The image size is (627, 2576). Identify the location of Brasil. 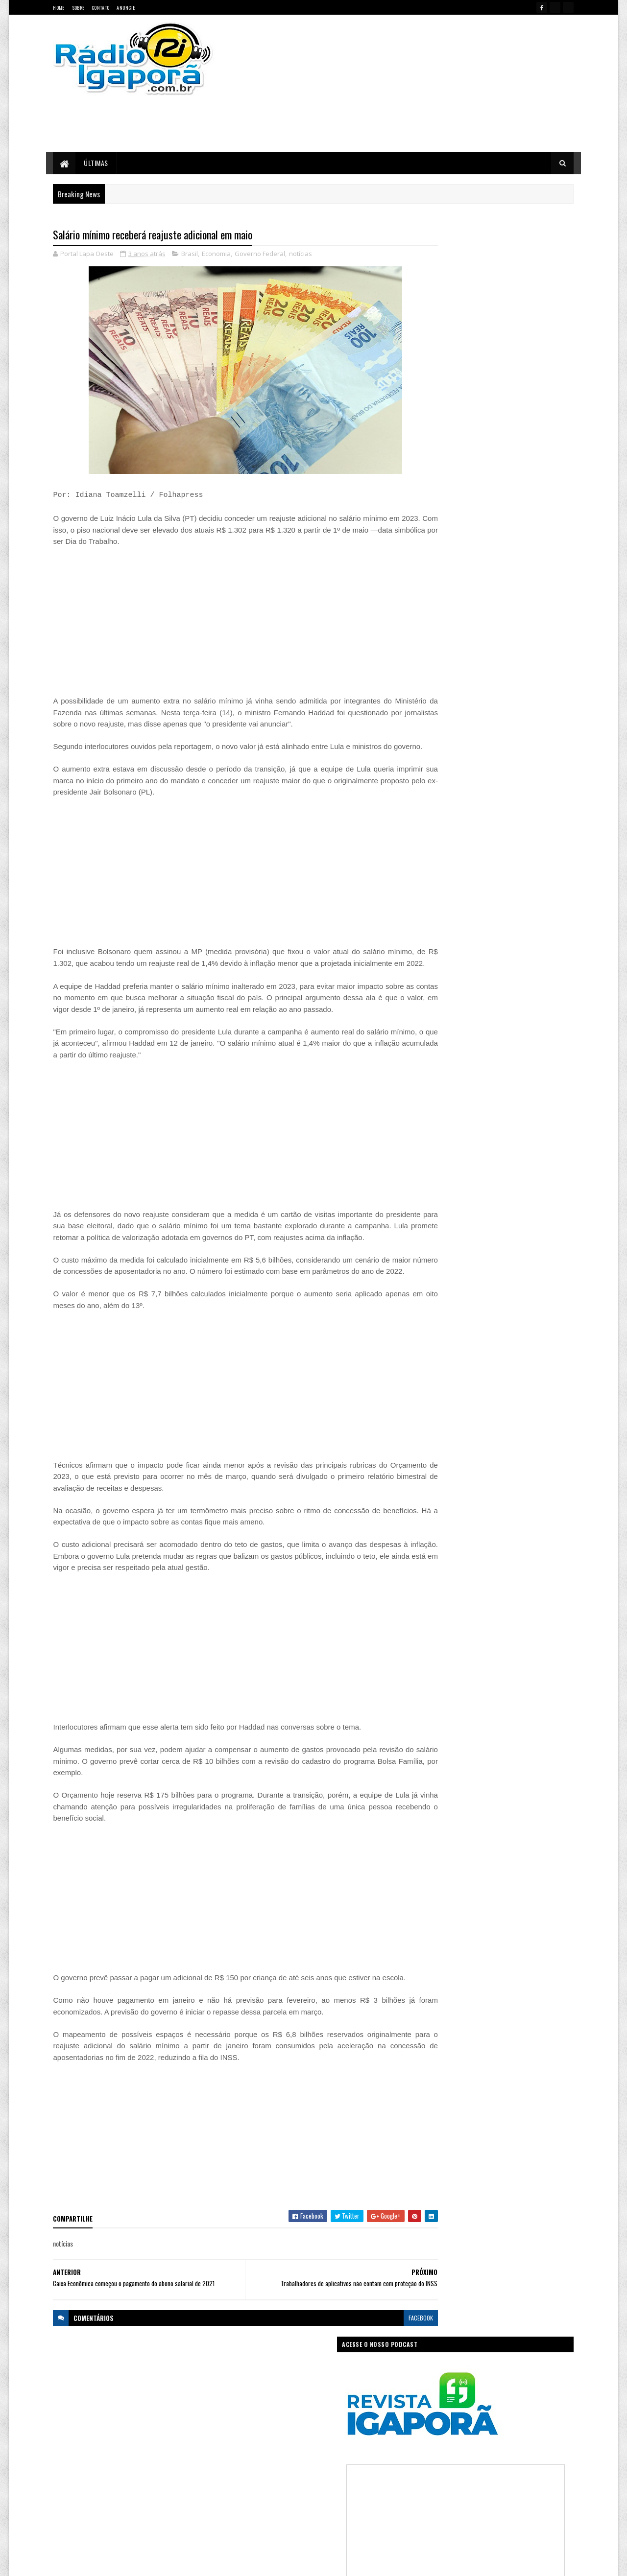
(190, 254).